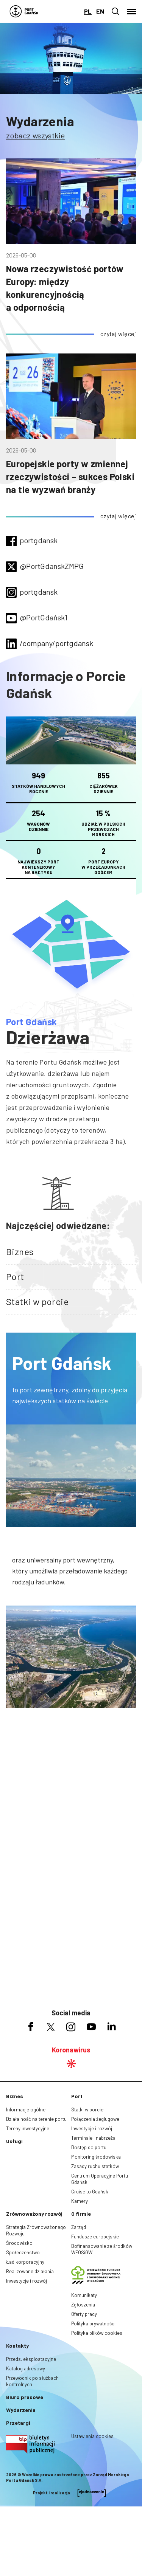  Describe the element at coordinates (89, 2192) in the screenshot. I see `Cruise to Gdańsk` at that location.